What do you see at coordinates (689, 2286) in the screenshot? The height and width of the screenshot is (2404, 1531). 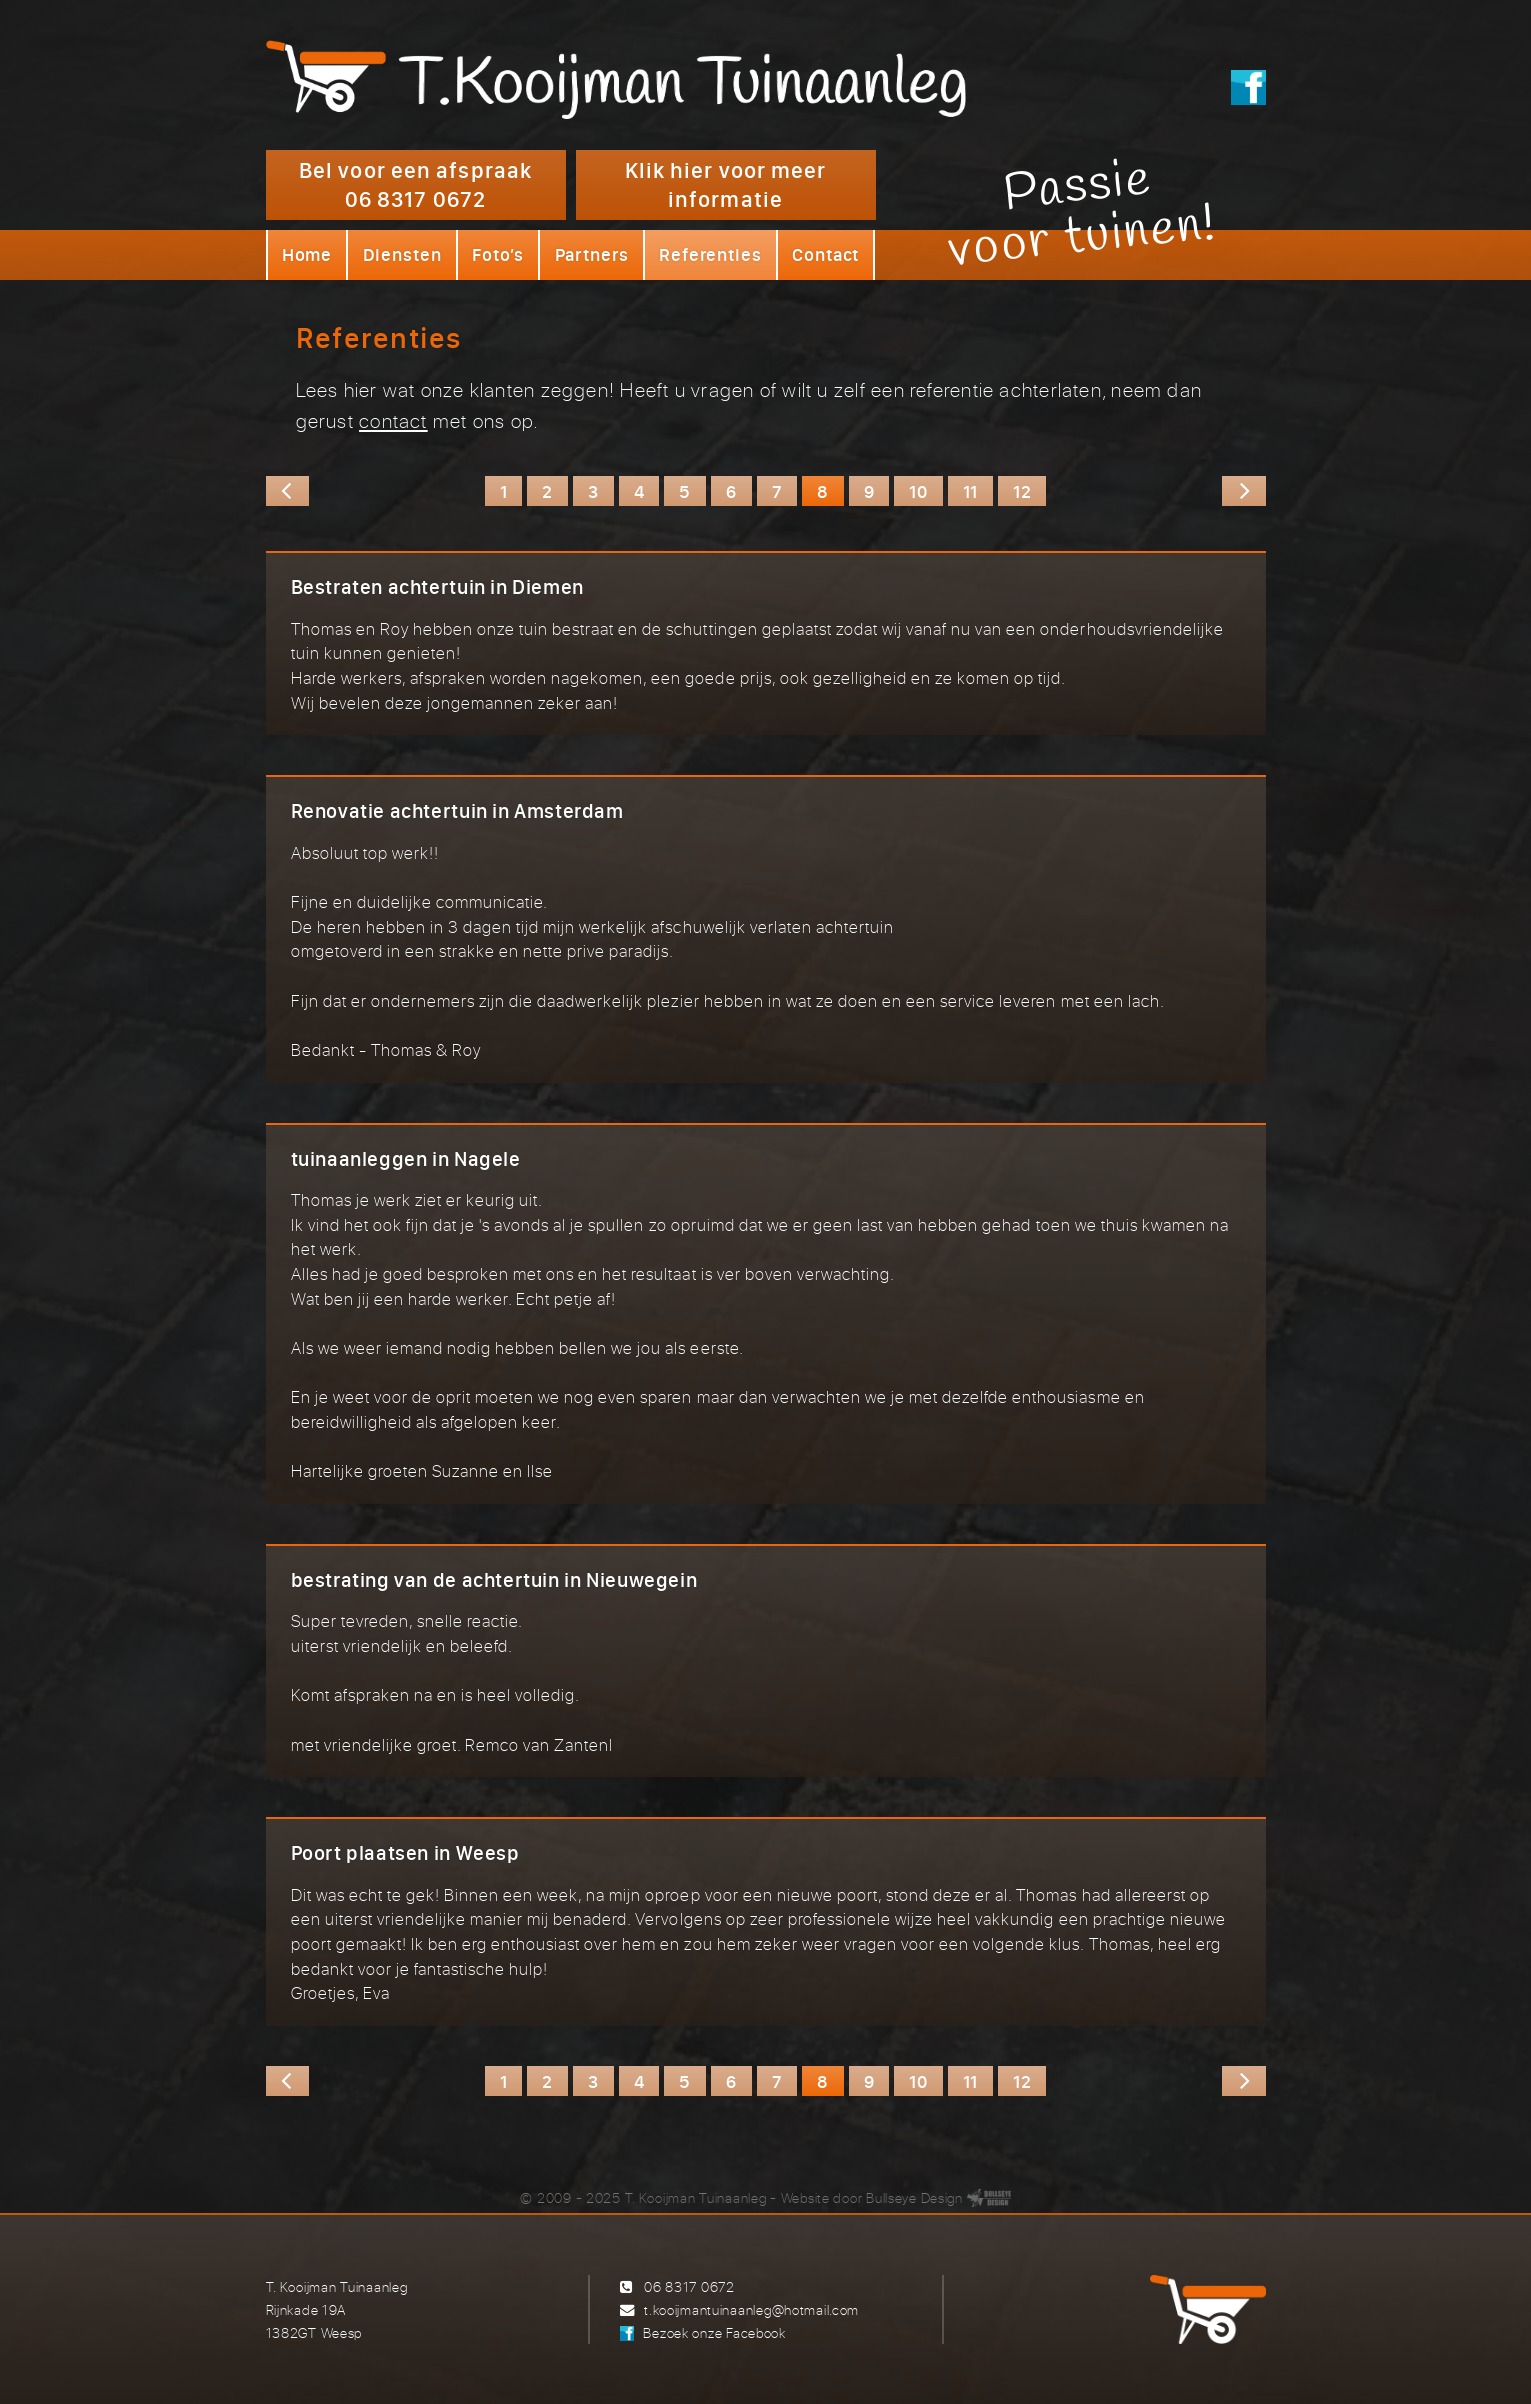 I see `06 8317 0672` at bounding box center [689, 2286].